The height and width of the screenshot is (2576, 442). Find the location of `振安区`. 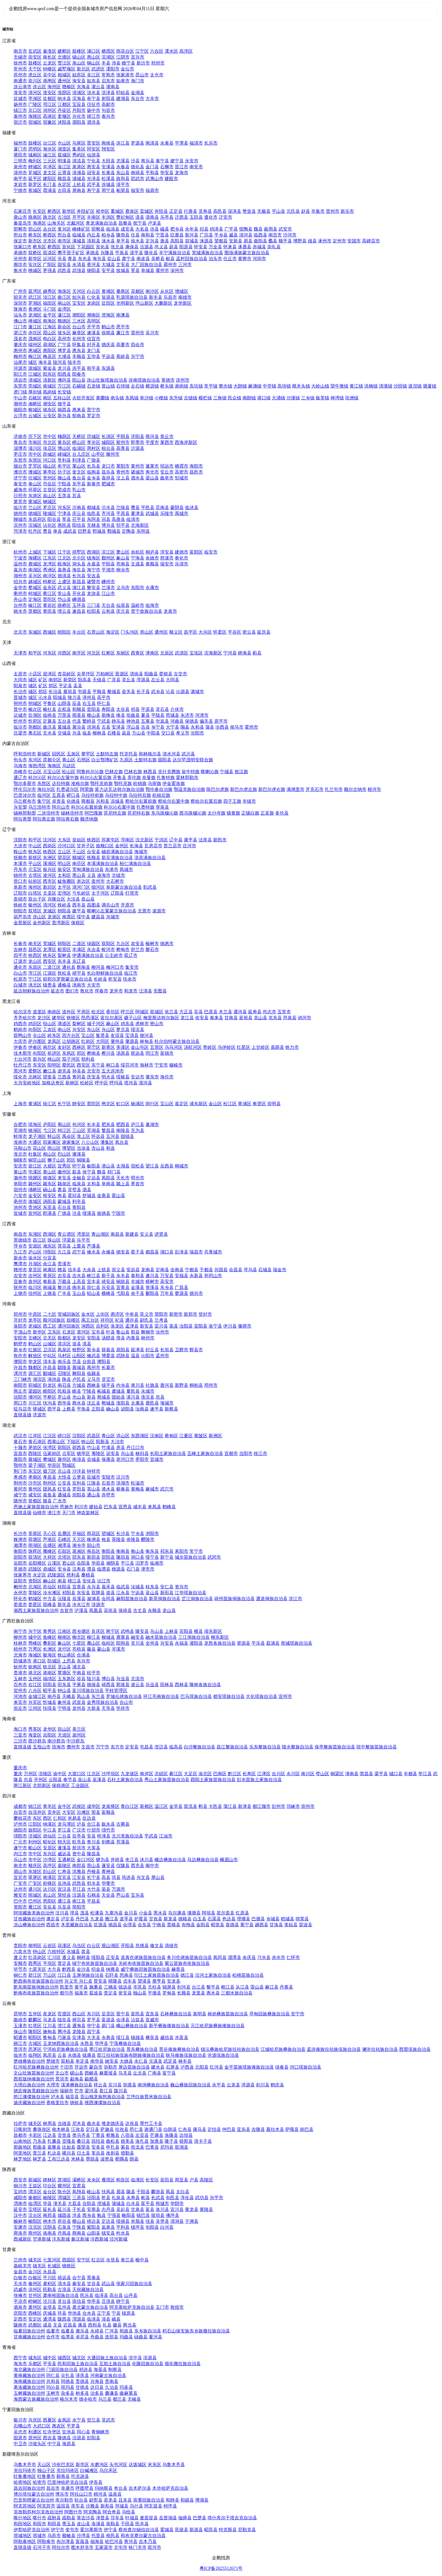

振安区 is located at coordinates (64, 869).